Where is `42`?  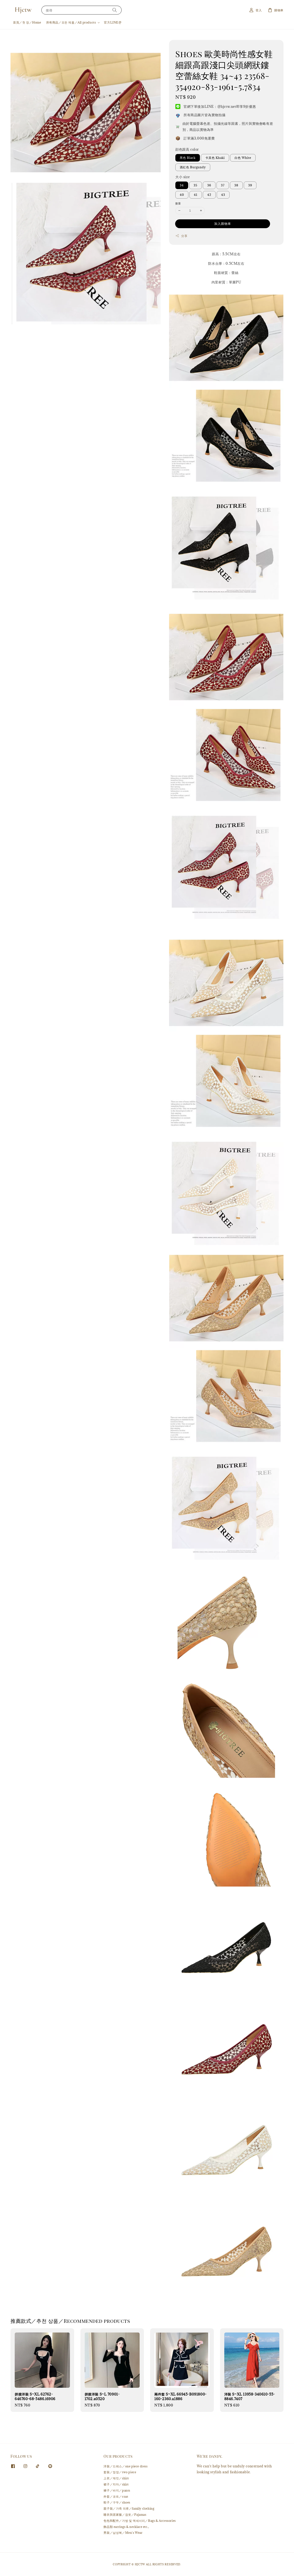
42 is located at coordinates (209, 195).